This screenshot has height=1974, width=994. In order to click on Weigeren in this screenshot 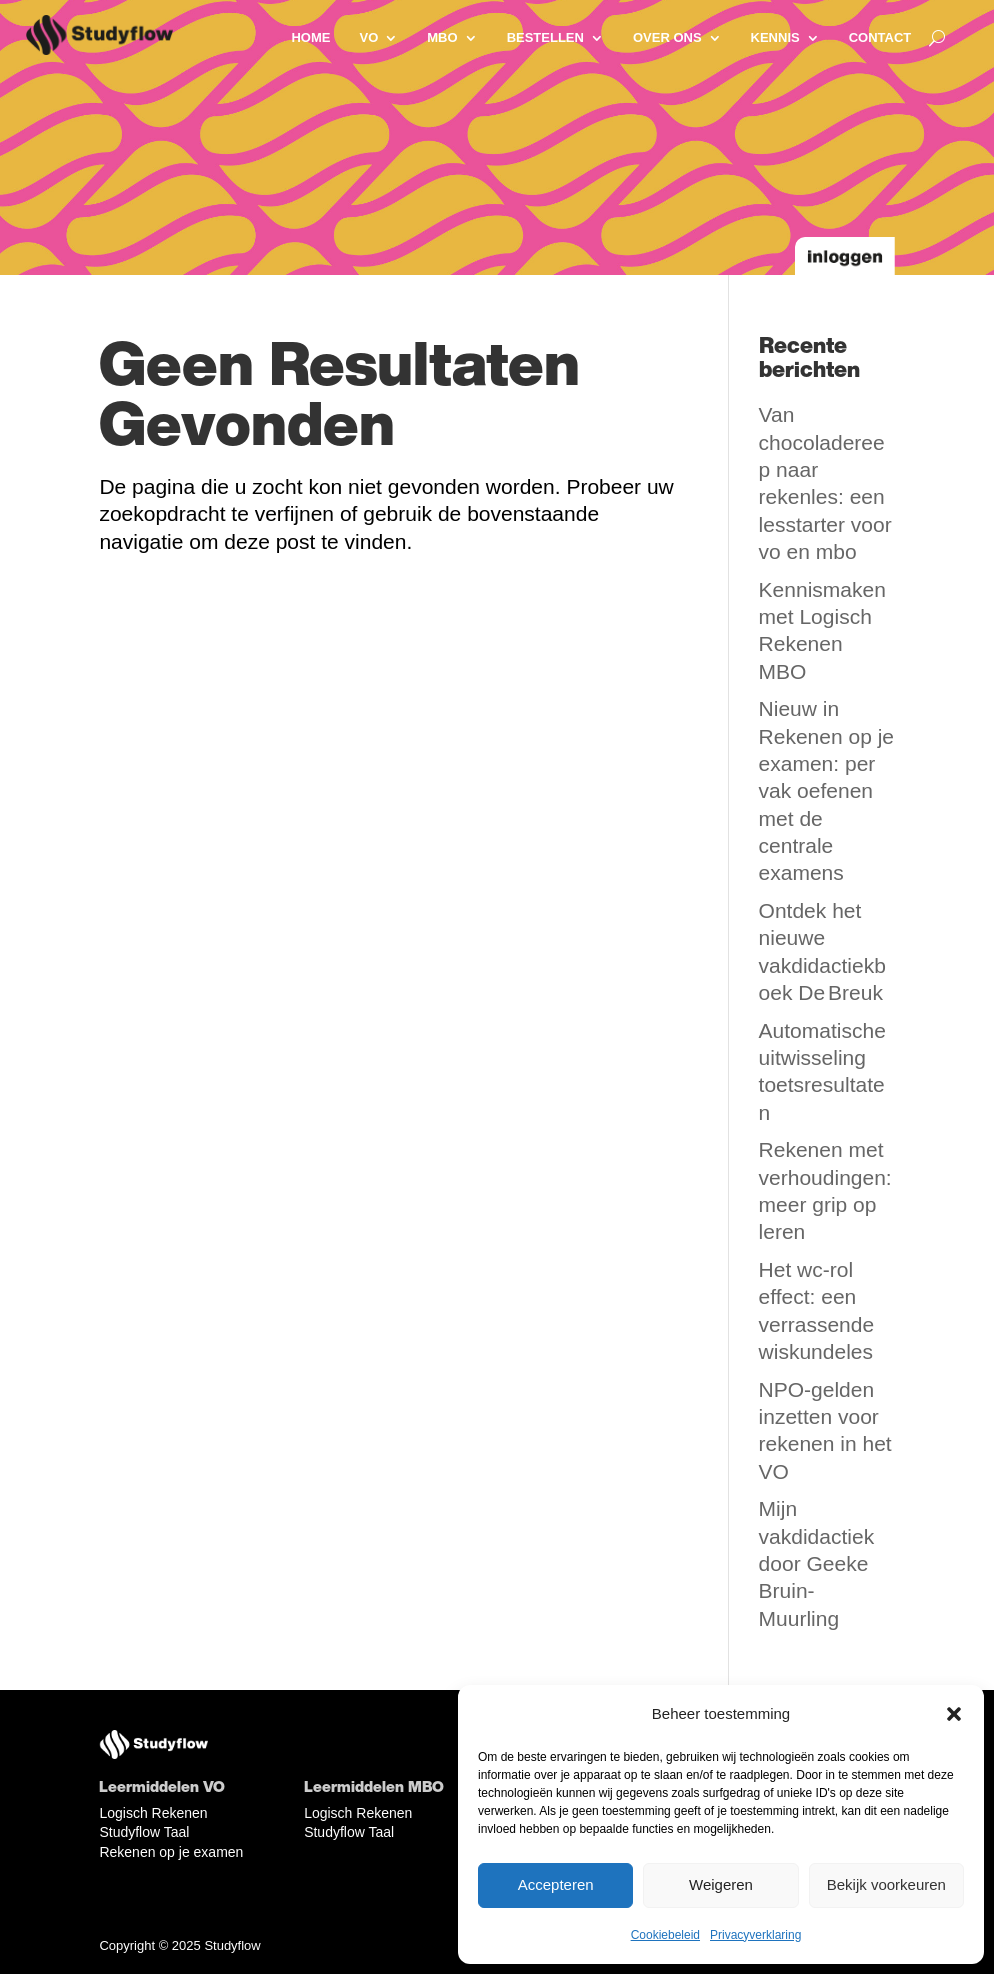, I will do `click(721, 1884)`.